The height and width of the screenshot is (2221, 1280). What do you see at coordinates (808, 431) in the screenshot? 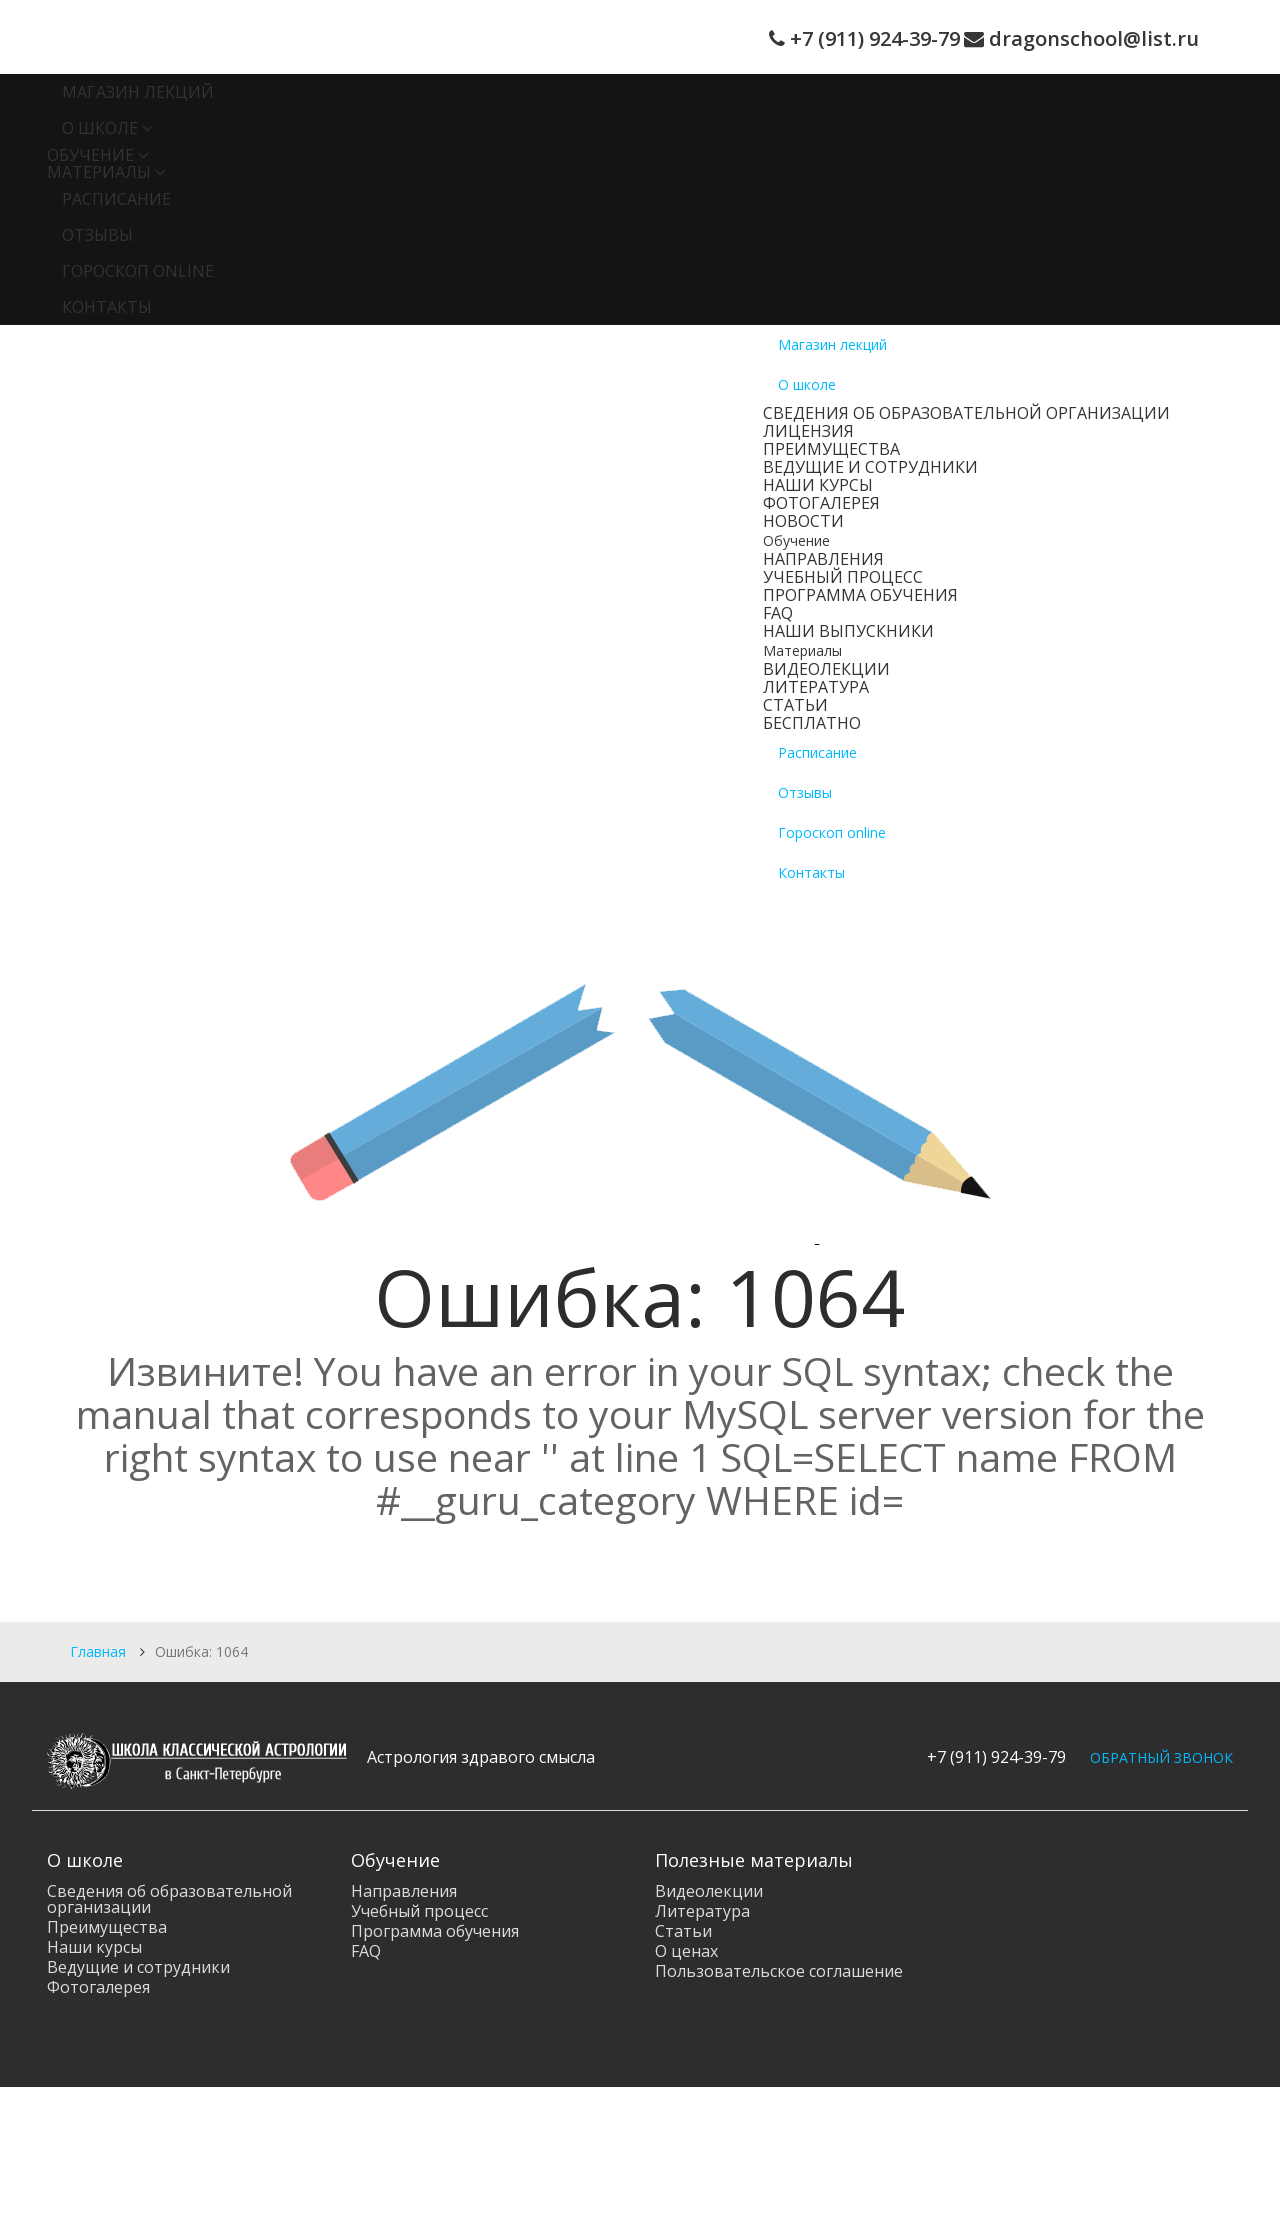
I see `Лицензия` at bounding box center [808, 431].